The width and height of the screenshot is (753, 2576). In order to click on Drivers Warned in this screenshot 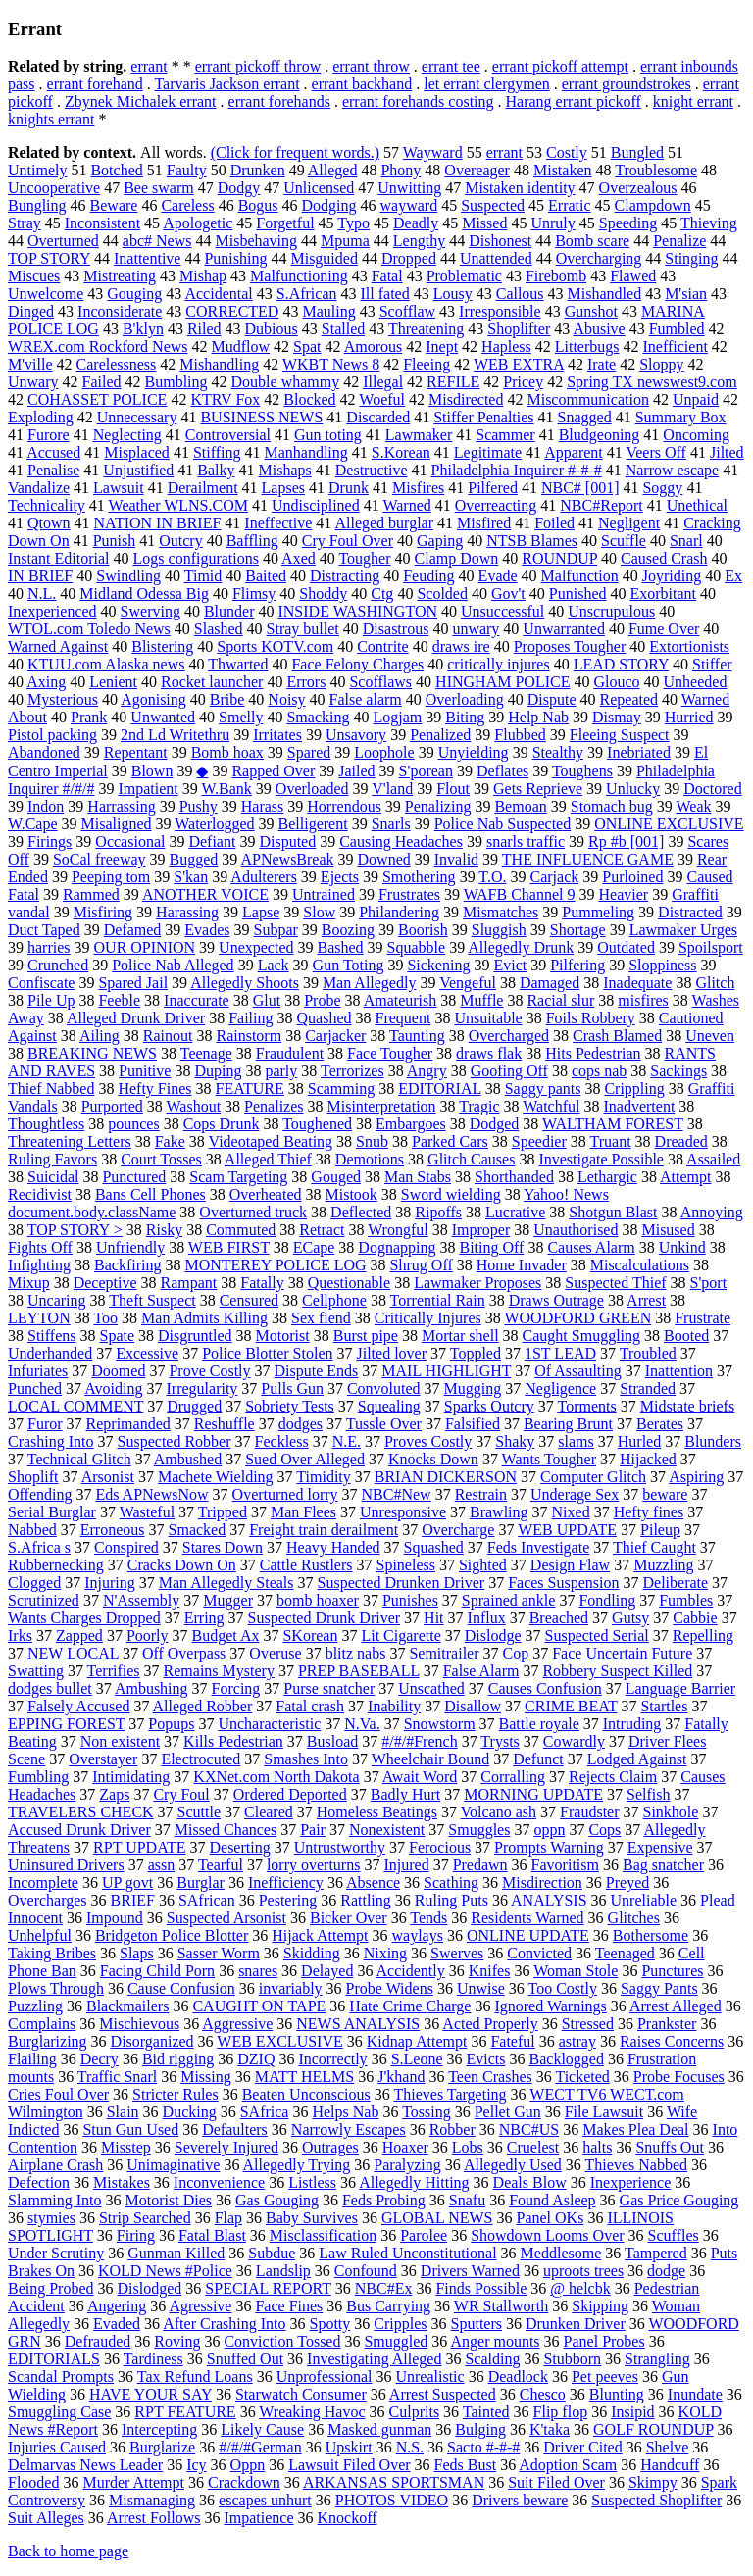, I will do `click(470, 2270)`.